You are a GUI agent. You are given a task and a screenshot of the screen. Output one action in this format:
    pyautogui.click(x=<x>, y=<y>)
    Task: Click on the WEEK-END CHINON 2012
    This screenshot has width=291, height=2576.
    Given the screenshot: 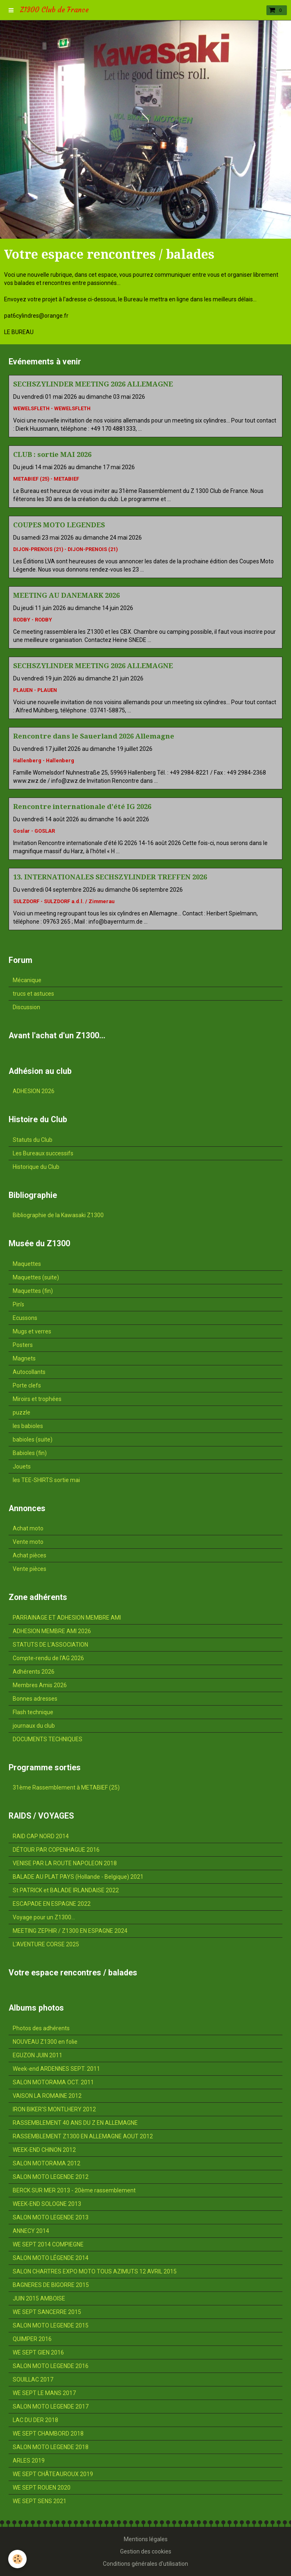 What is the action you would take?
    pyautogui.click(x=44, y=2150)
    